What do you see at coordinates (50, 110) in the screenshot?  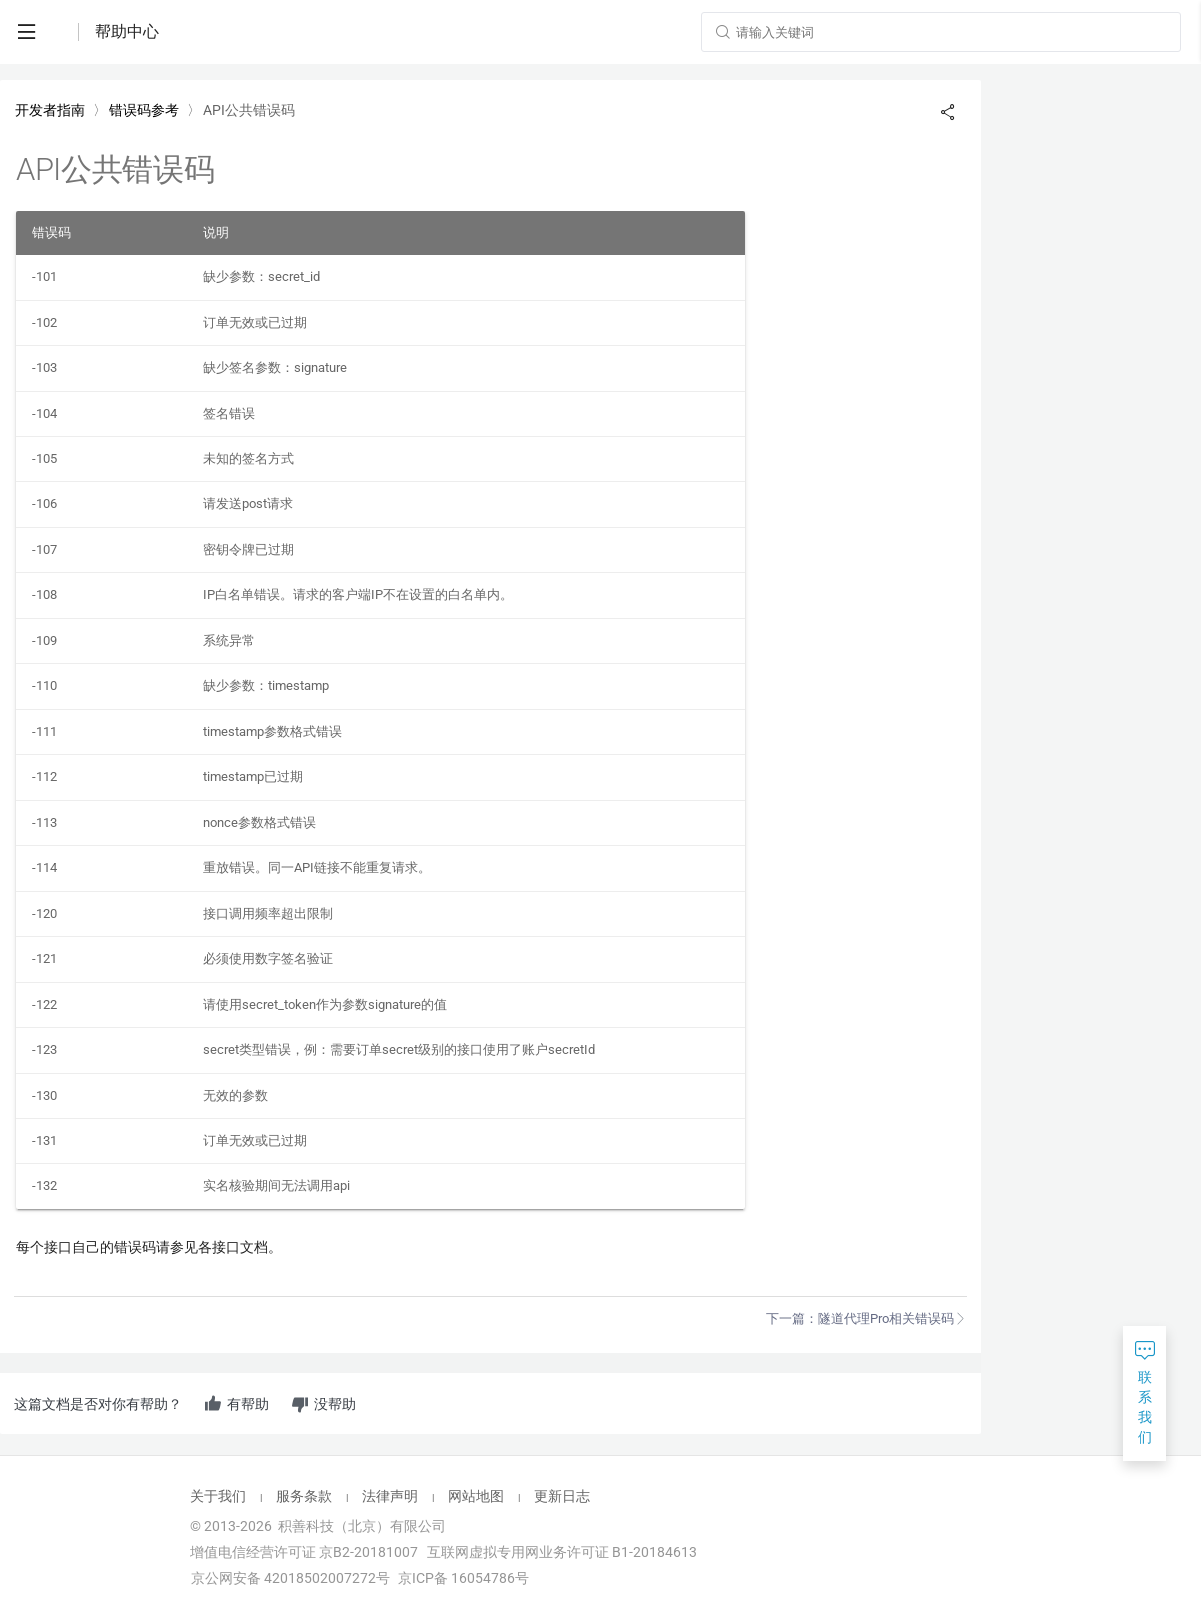 I see `开发者指南` at bounding box center [50, 110].